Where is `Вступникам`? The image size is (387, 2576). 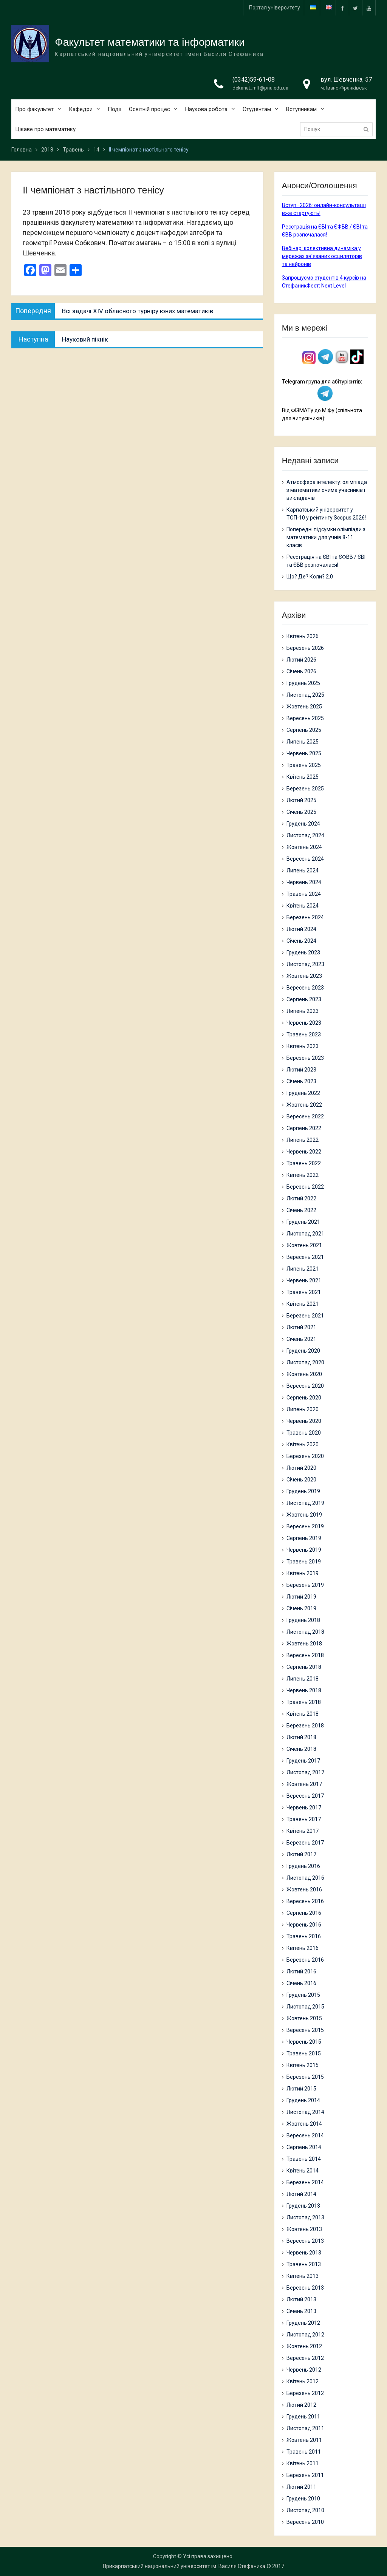 Вступникам is located at coordinates (301, 109).